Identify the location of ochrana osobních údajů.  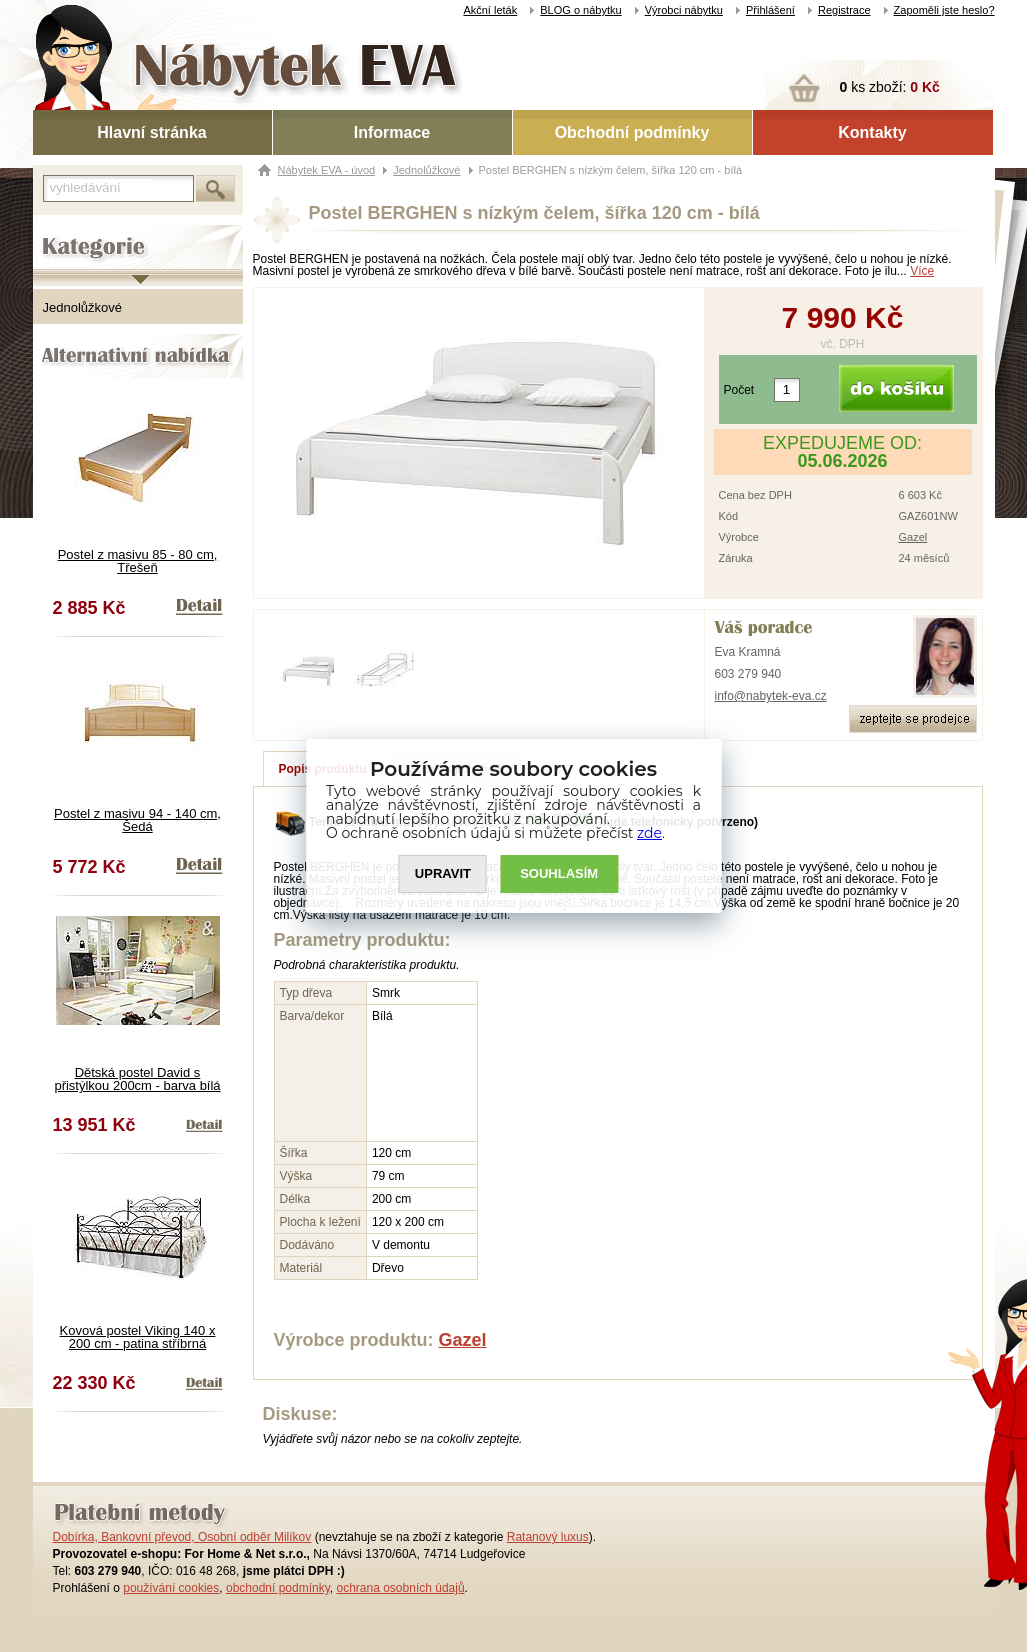
(400, 1588).